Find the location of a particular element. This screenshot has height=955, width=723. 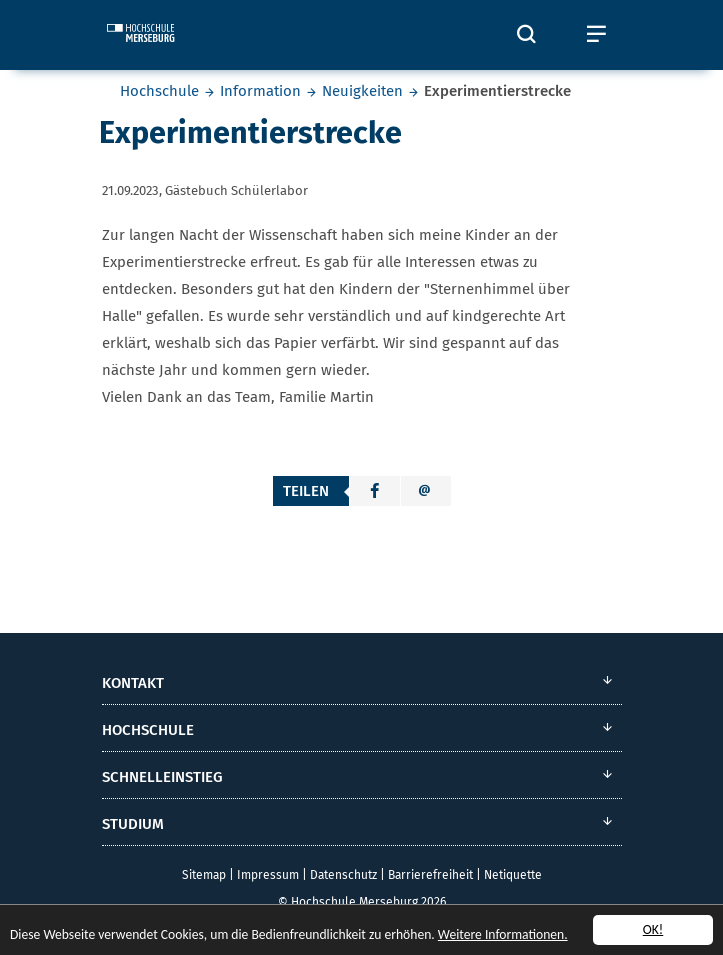

[Öffnet und schließt die Suchbox zum Suchen auf der Webseite] is located at coordinates (527, 35).